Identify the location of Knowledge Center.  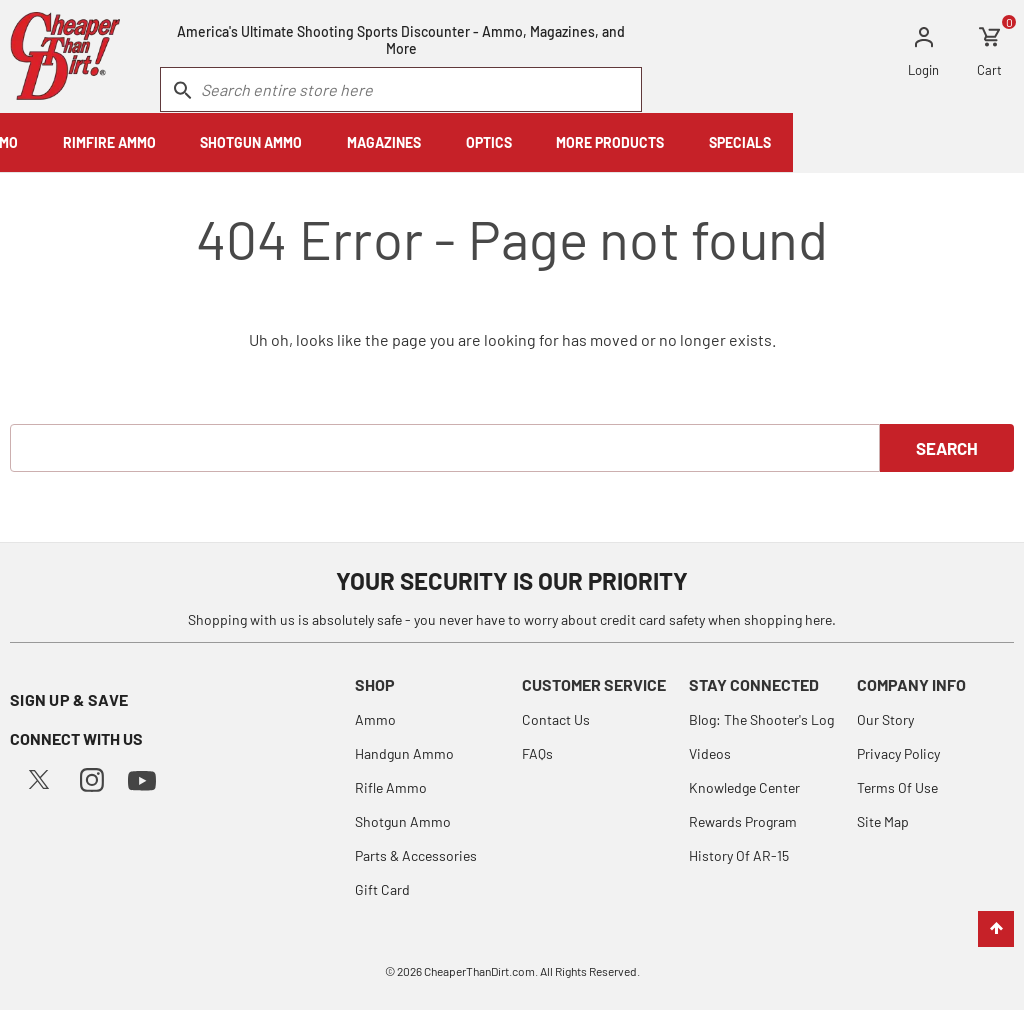
(744, 787).